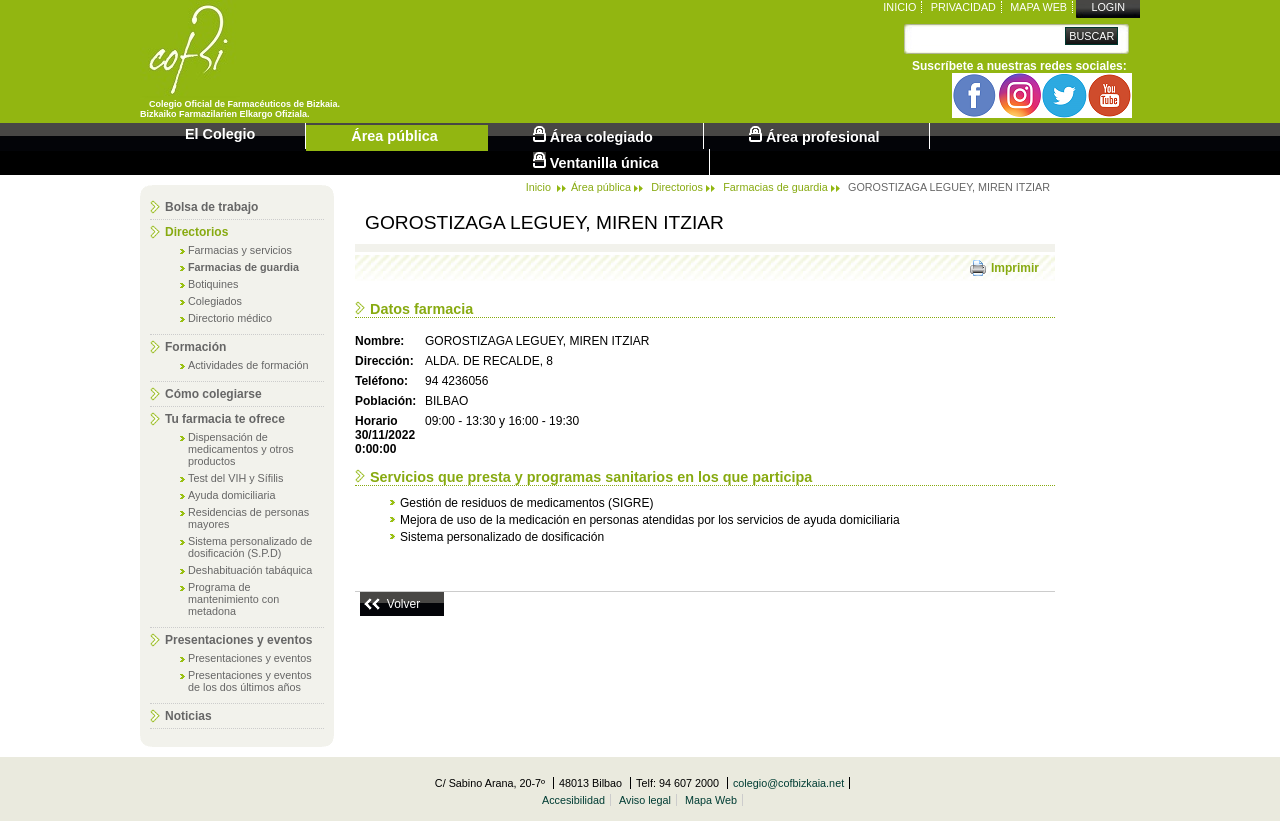  I want to click on Colegiados, so click(215, 301).